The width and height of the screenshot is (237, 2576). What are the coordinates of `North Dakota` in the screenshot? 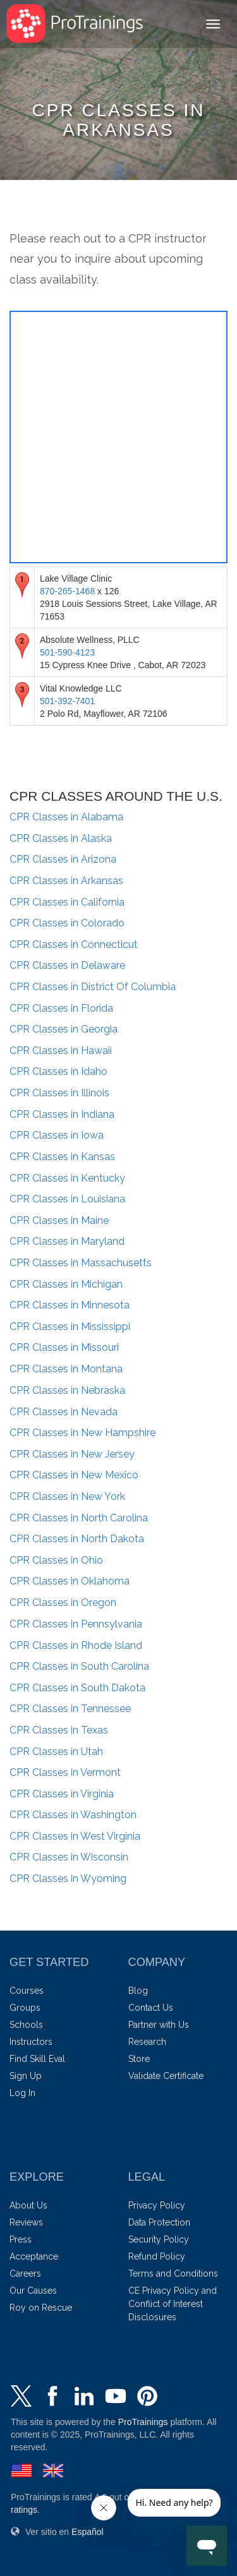 It's located at (76, 1539).